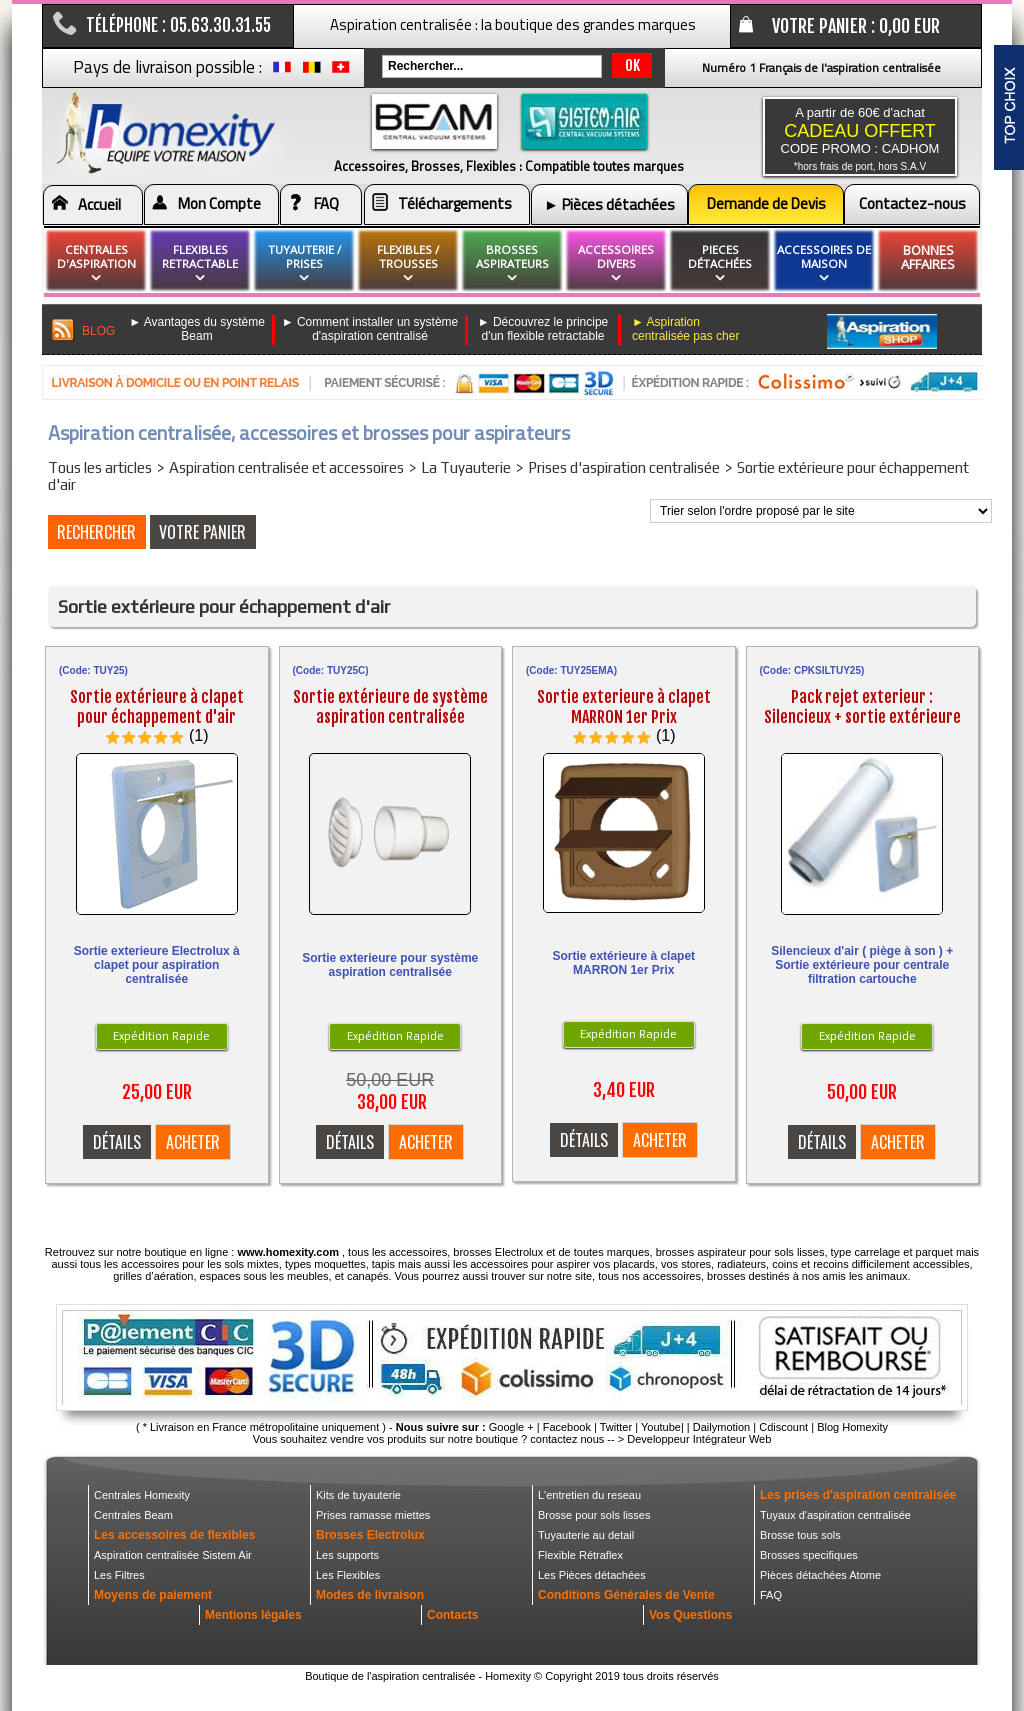  I want to click on Youtube, so click(661, 1427).